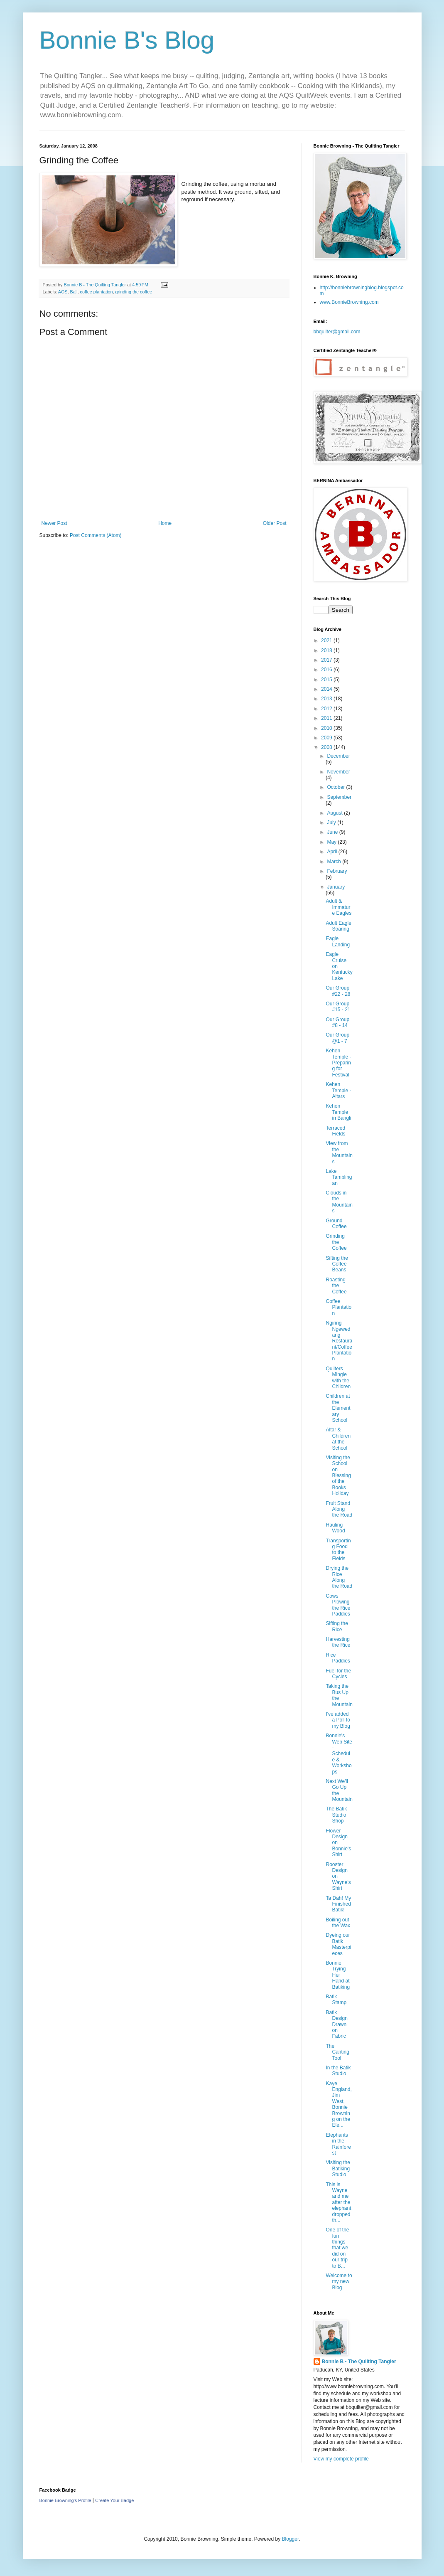  I want to click on Our Group #8 - 14, so click(337, 1022).